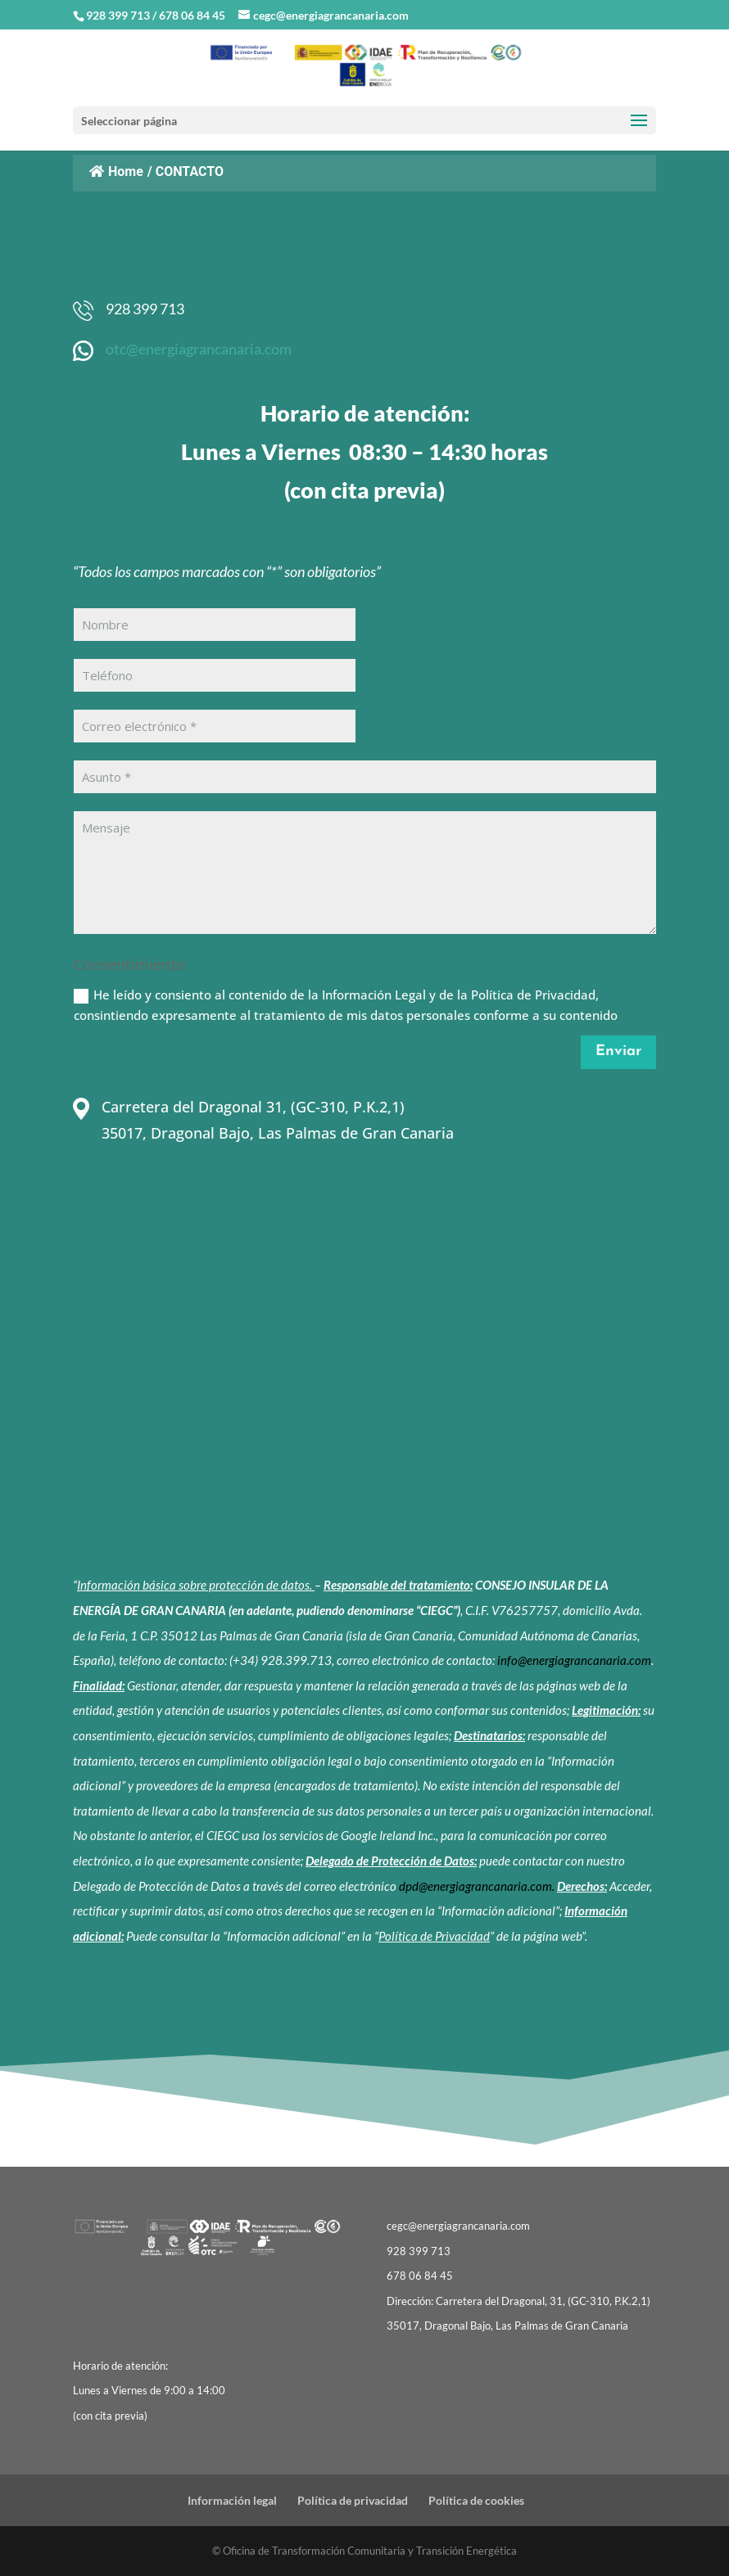 The width and height of the screenshot is (729, 2576). I want to click on Política de cookies, so click(476, 2500).